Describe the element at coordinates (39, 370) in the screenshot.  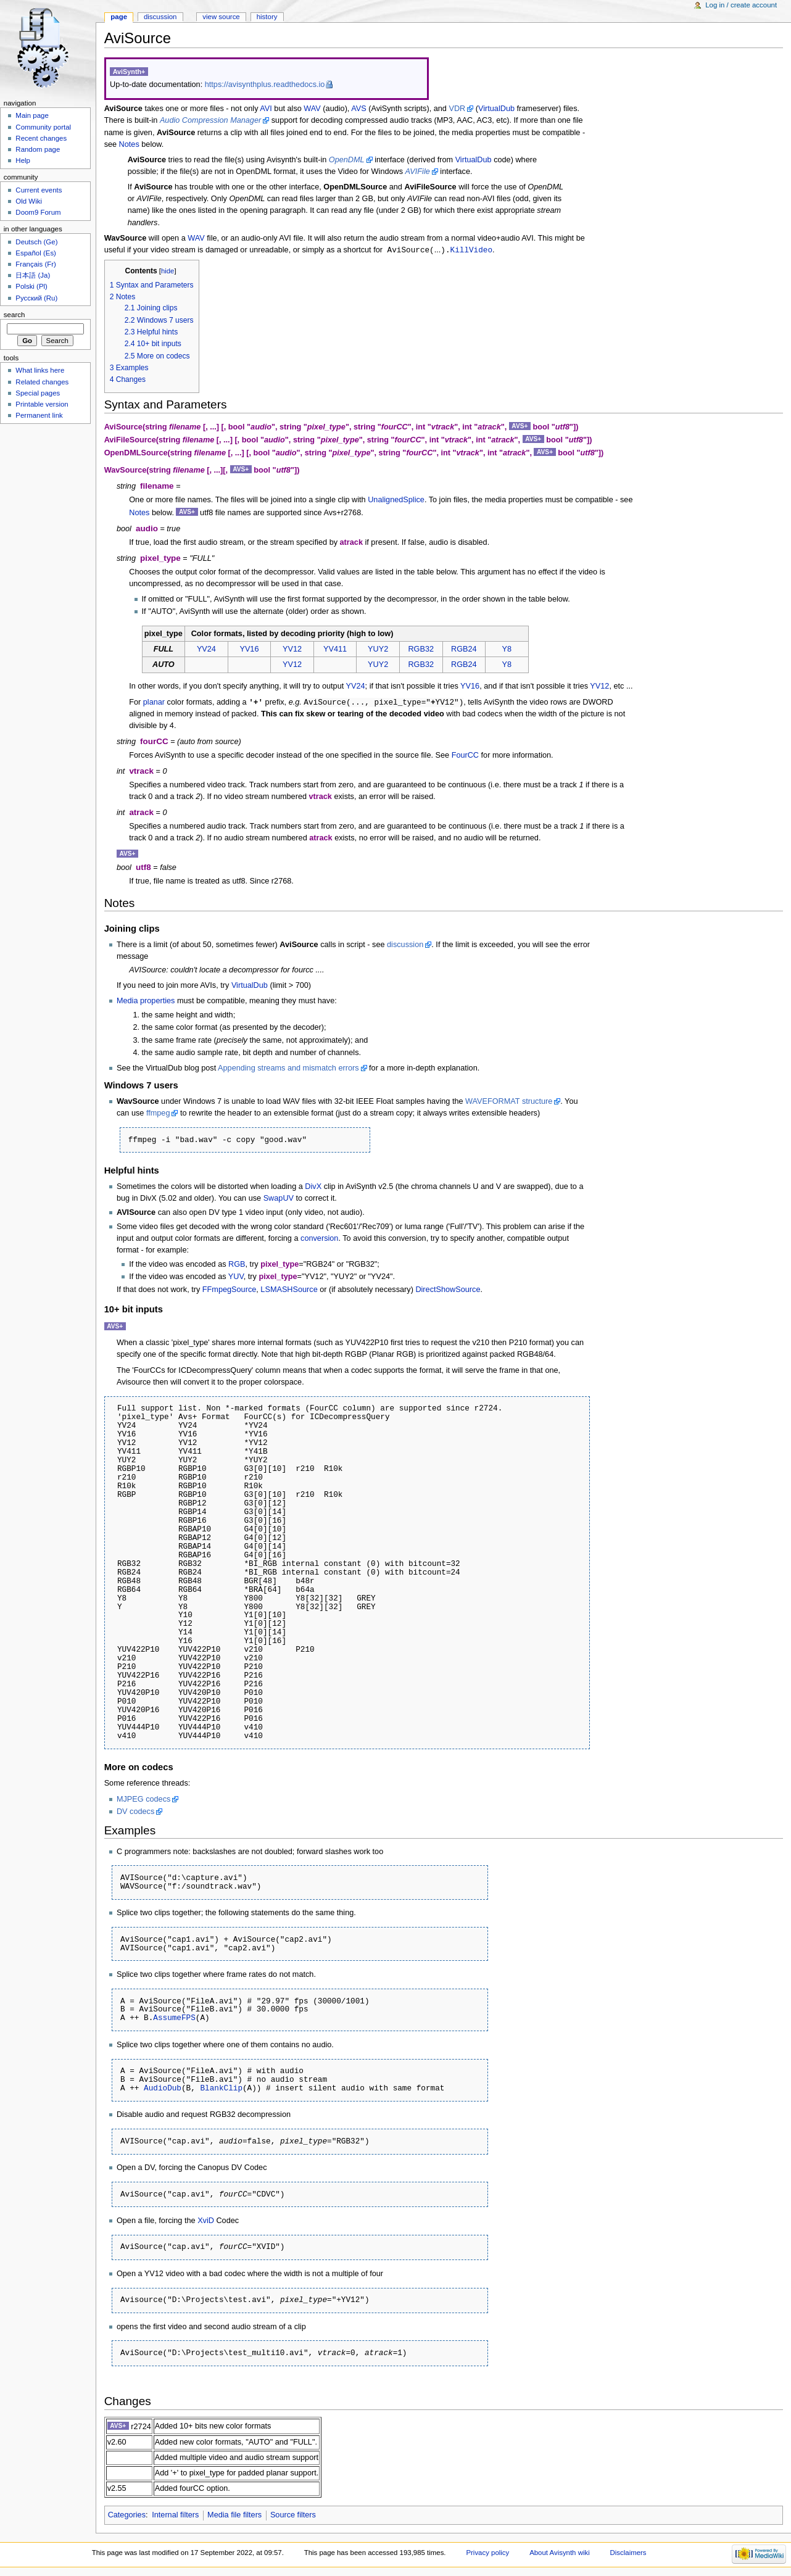
I see `What links here` at that location.